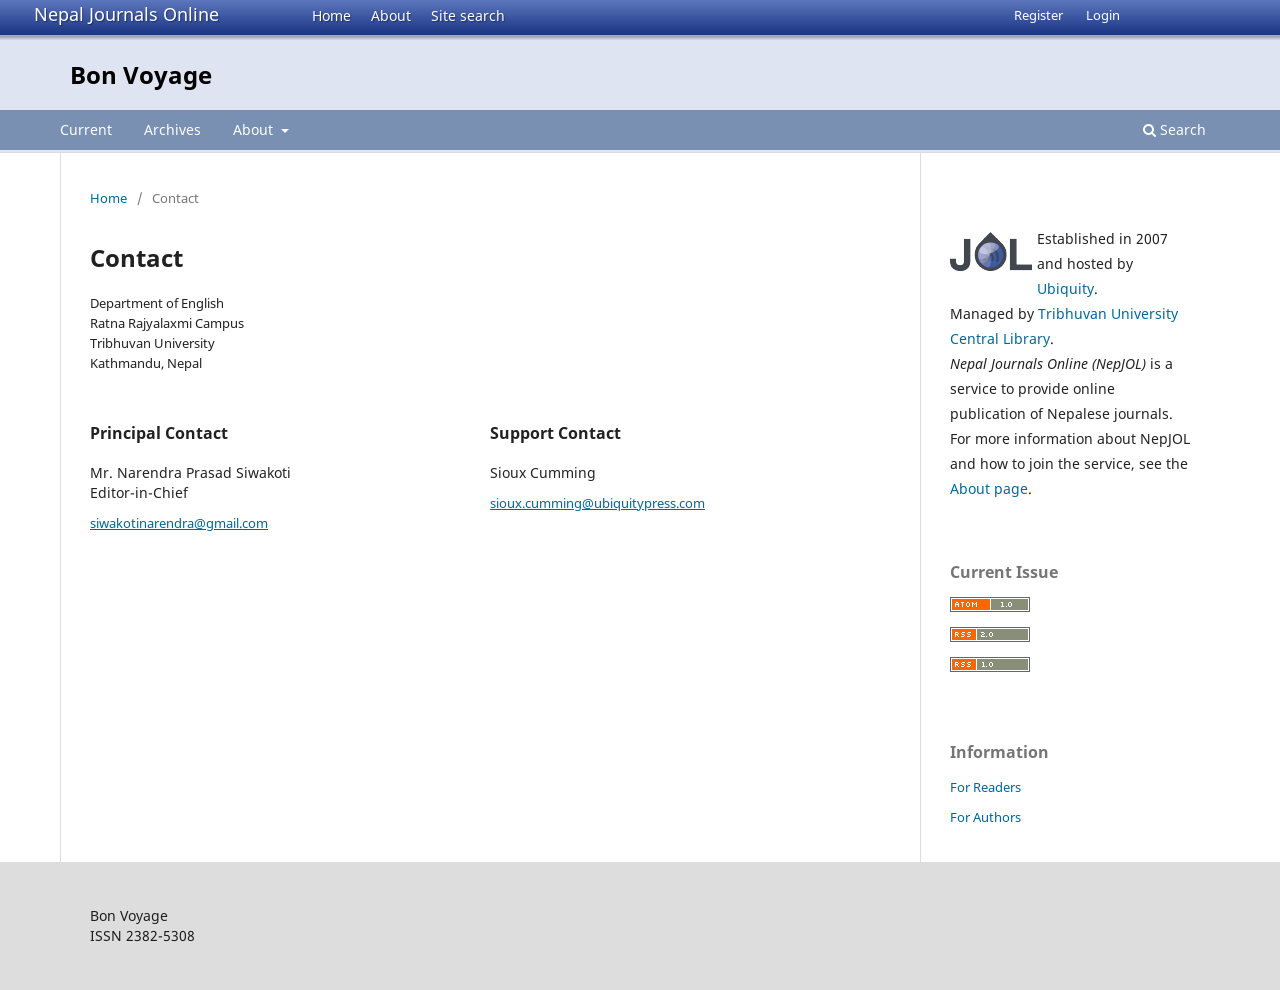 This screenshot has height=990, width=1280. I want to click on siwakotinarendra@gmail.com, so click(179, 523).